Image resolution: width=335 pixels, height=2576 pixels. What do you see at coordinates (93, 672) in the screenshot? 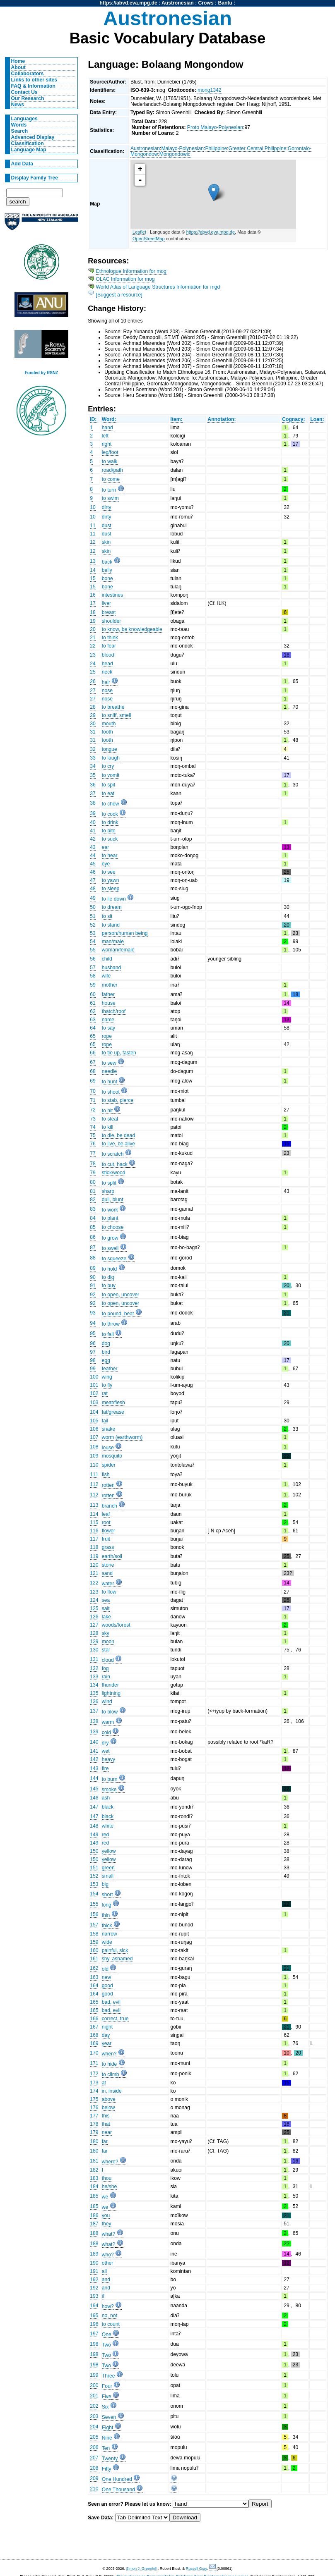
I see `25` at bounding box center [93, 672].